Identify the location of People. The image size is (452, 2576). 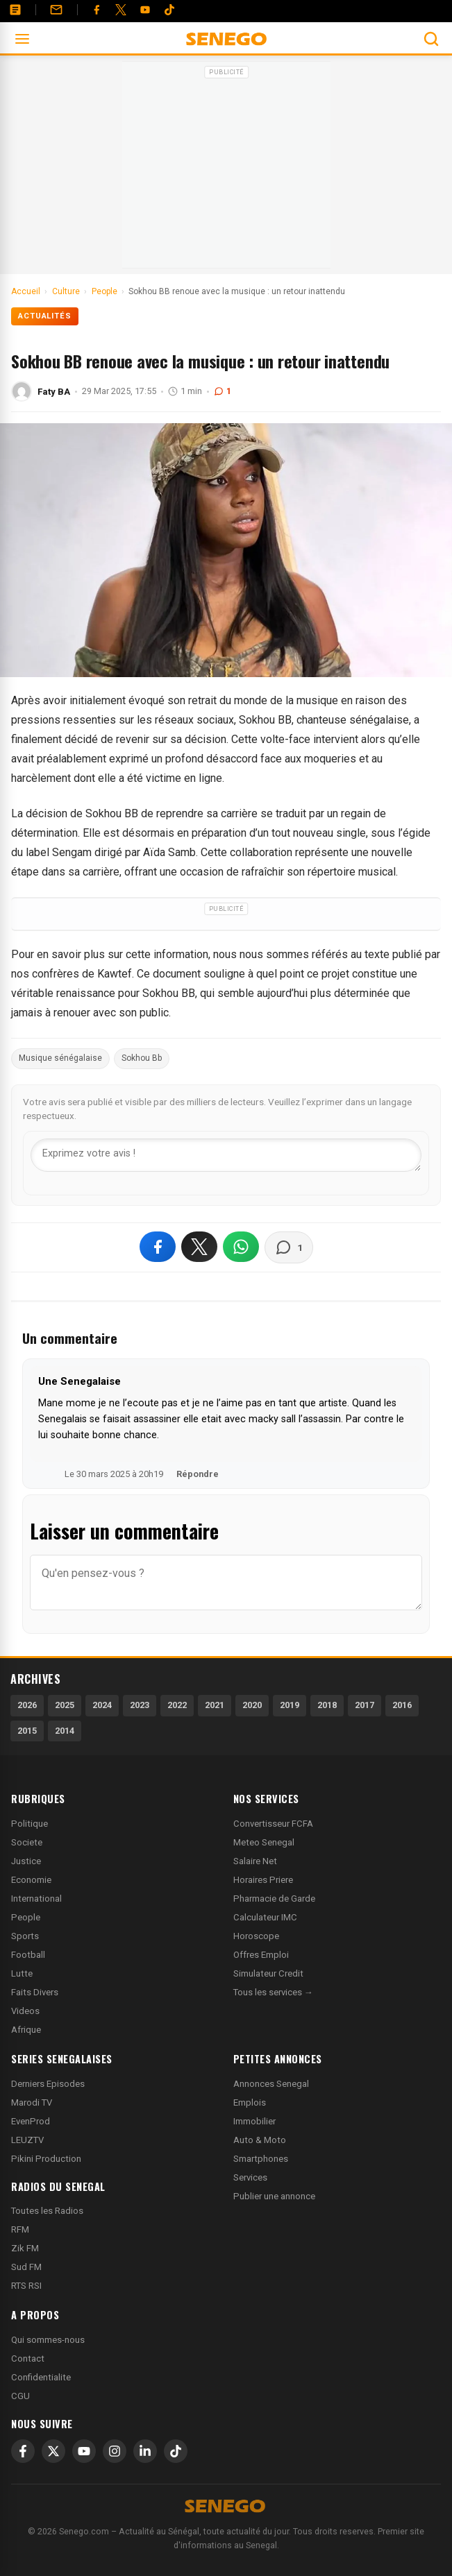
(25, 1917).